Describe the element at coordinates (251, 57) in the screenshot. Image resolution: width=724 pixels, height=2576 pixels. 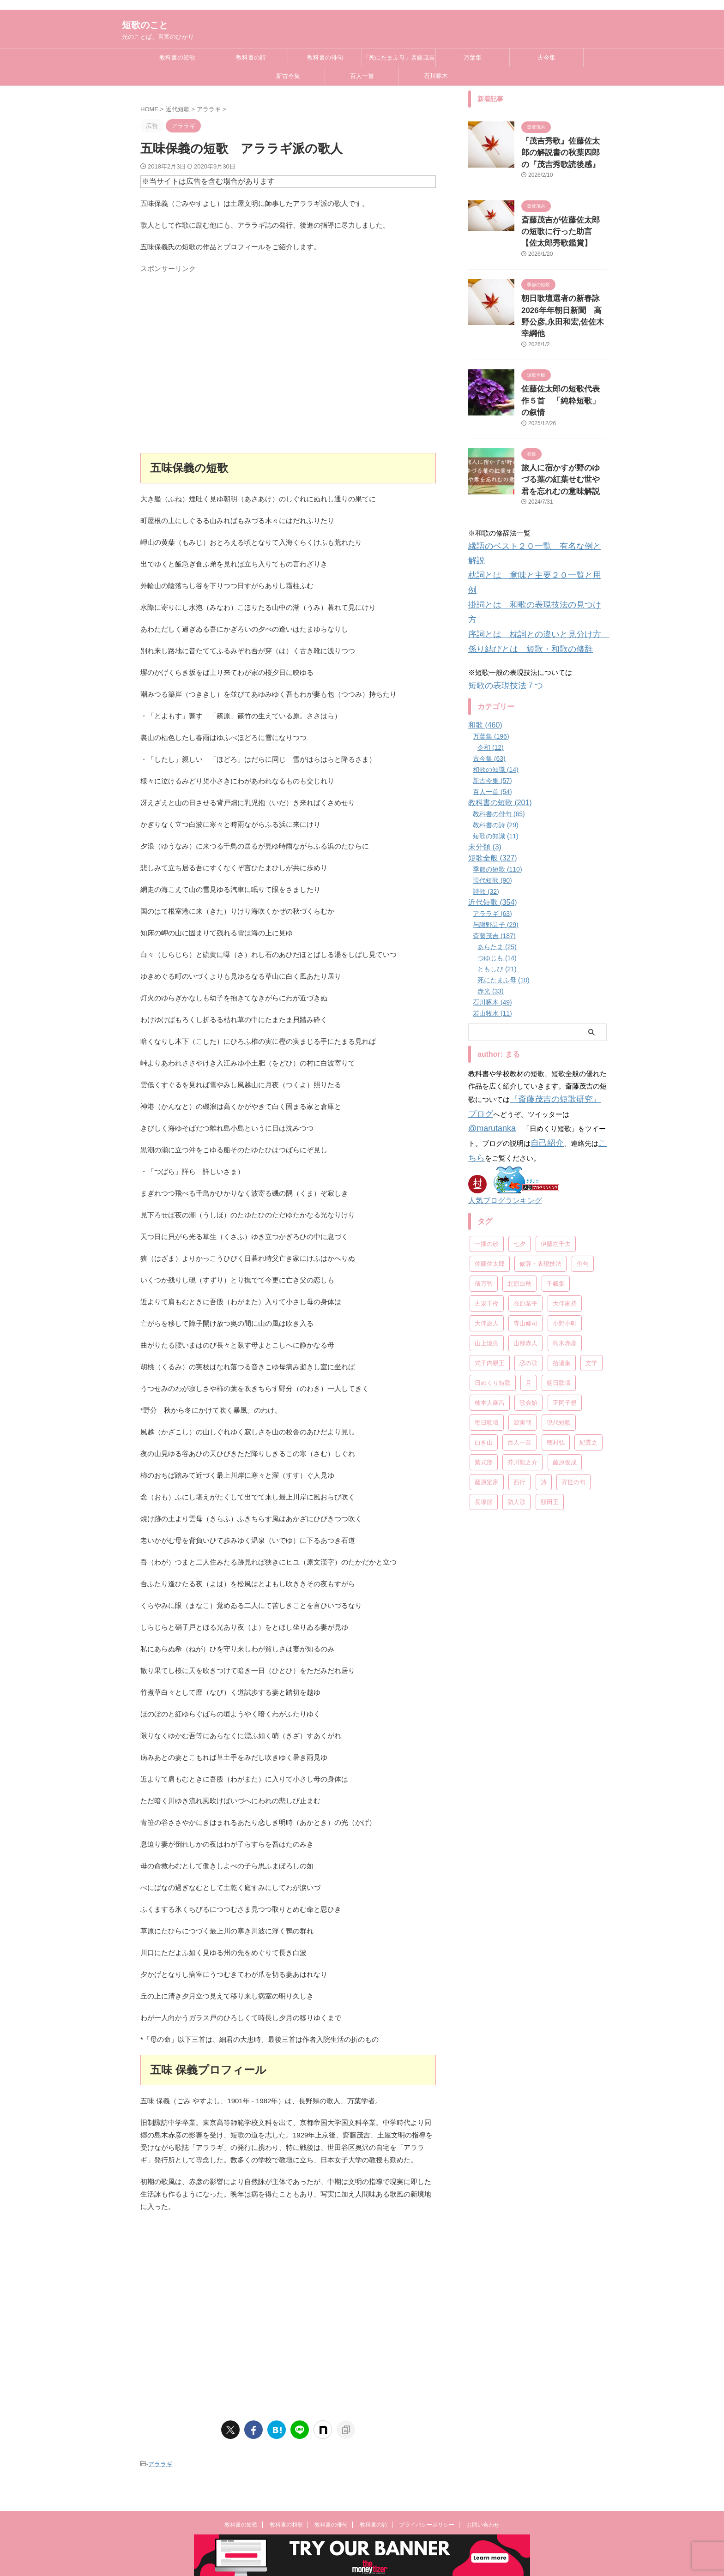
I see `教科書の詩` at that location.